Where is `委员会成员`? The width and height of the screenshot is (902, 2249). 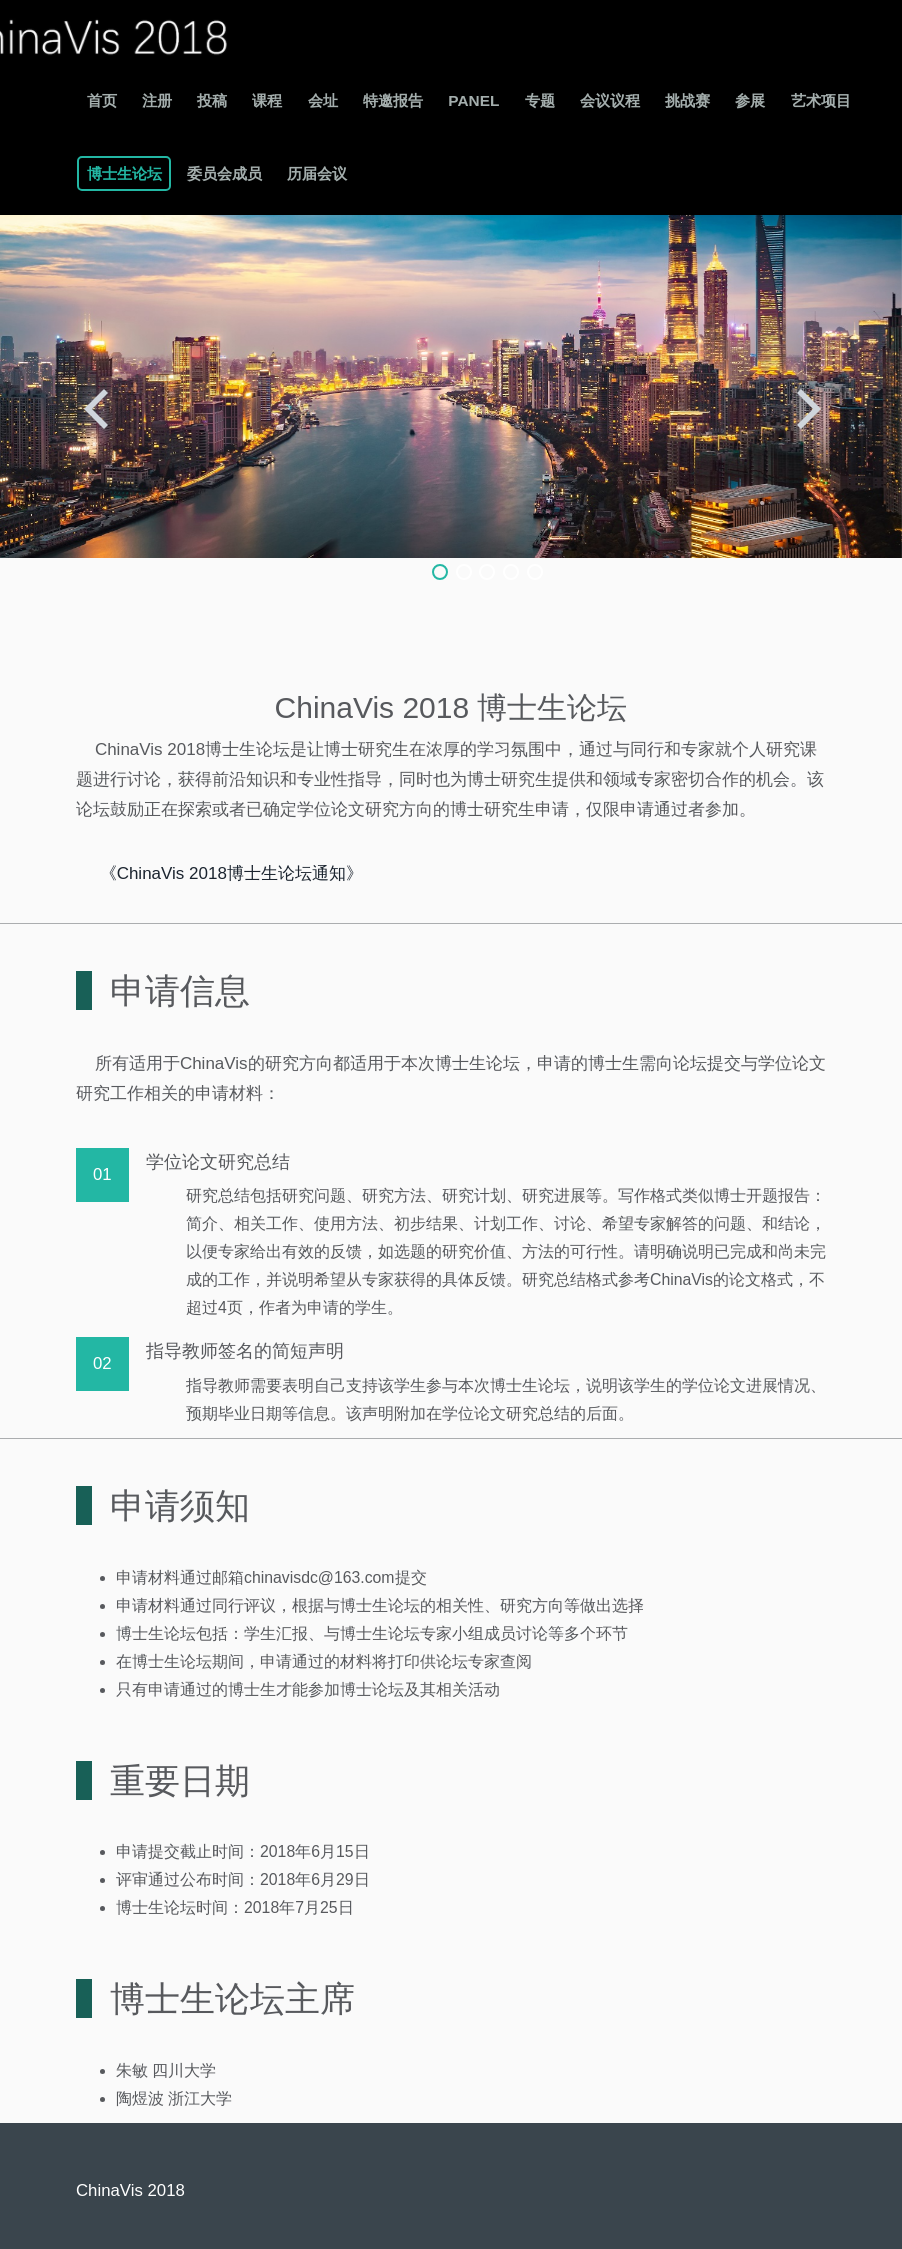
委员会成员 is located at coordinates (224, 173).